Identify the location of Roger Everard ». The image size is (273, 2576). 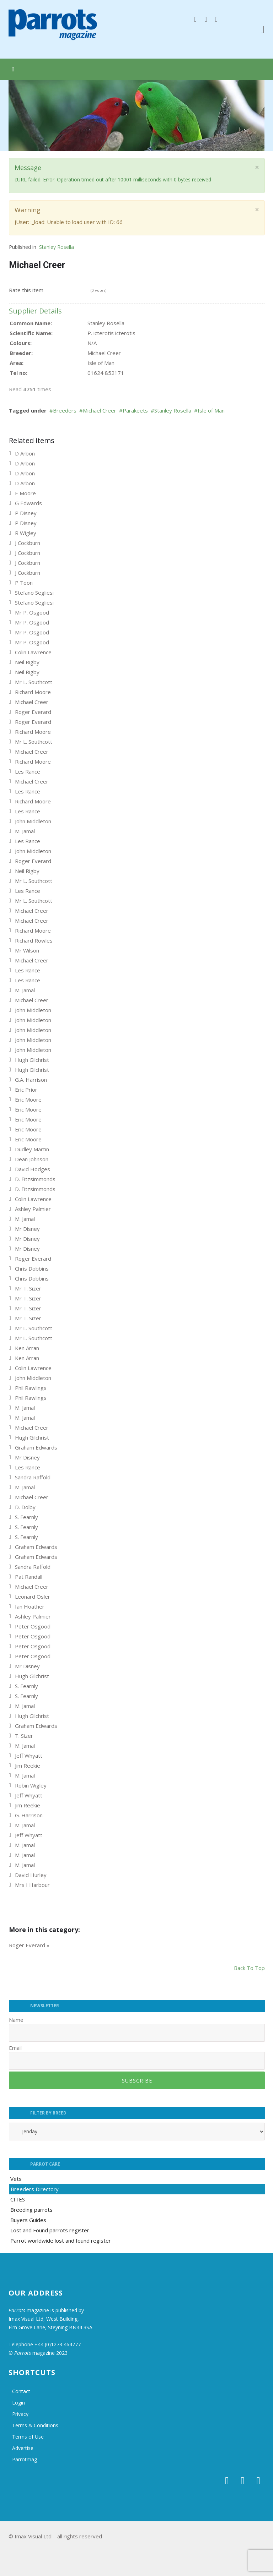
(29, 1945).